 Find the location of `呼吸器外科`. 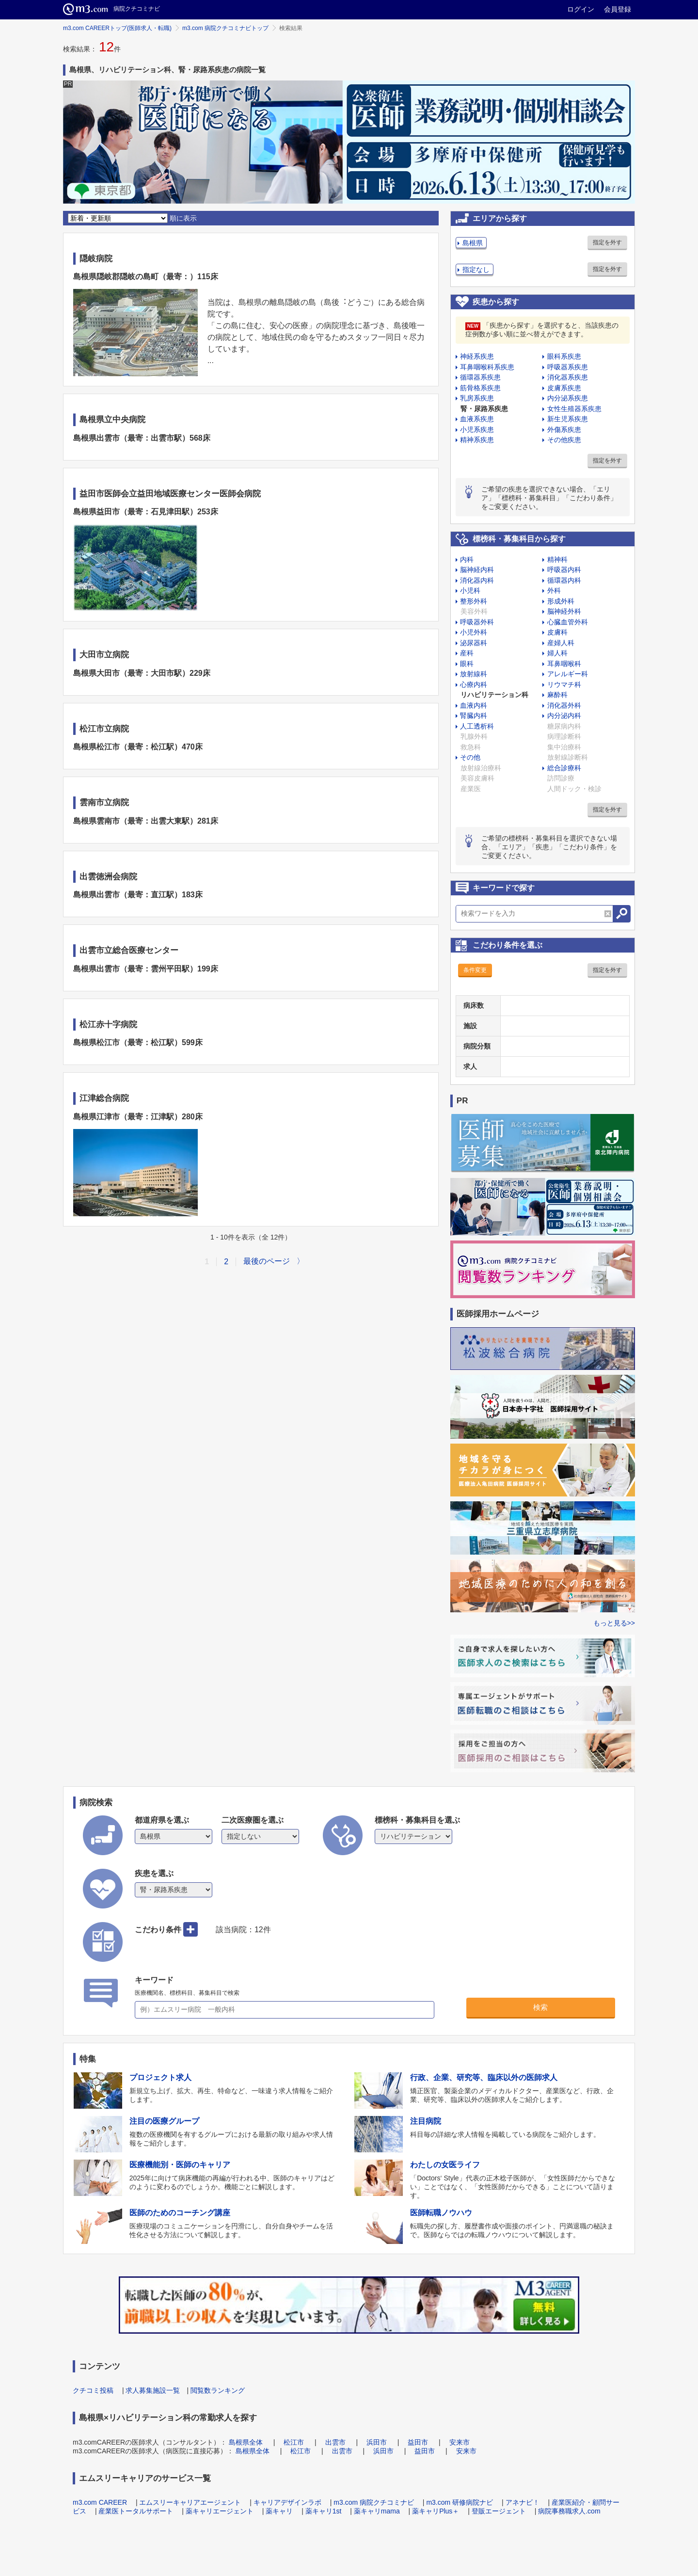

呼吸器外科 is located at coordinates (477, 622).